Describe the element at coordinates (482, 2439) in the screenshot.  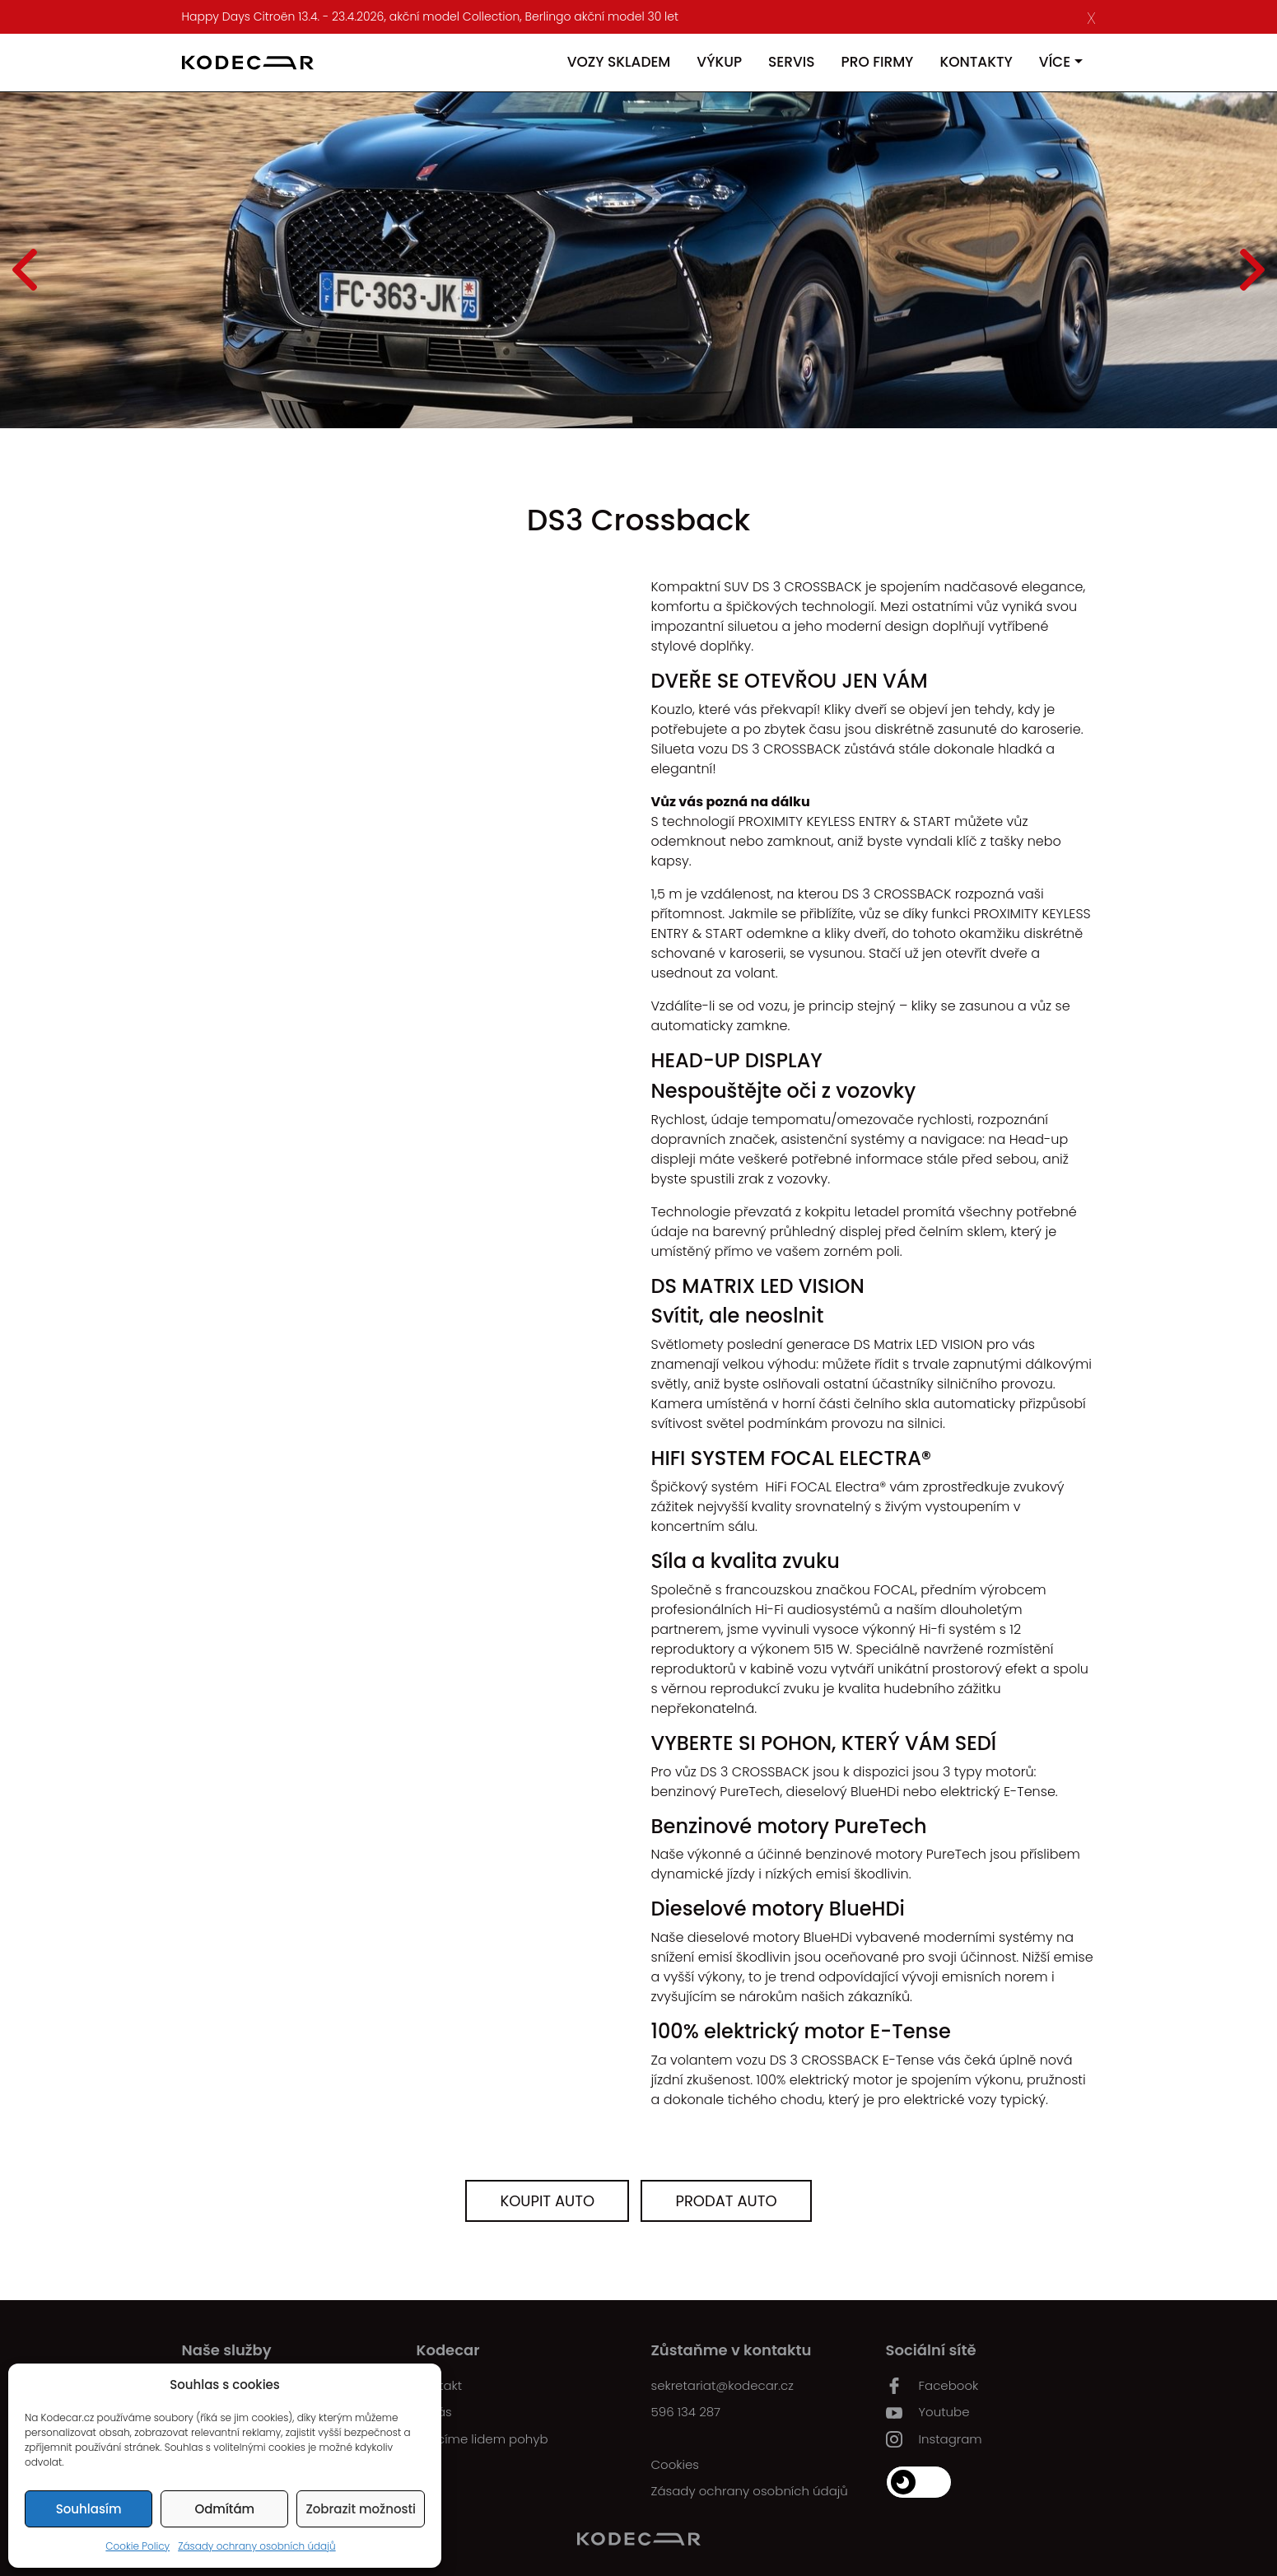
I see `Vracíme lidem pohyb` at that location.